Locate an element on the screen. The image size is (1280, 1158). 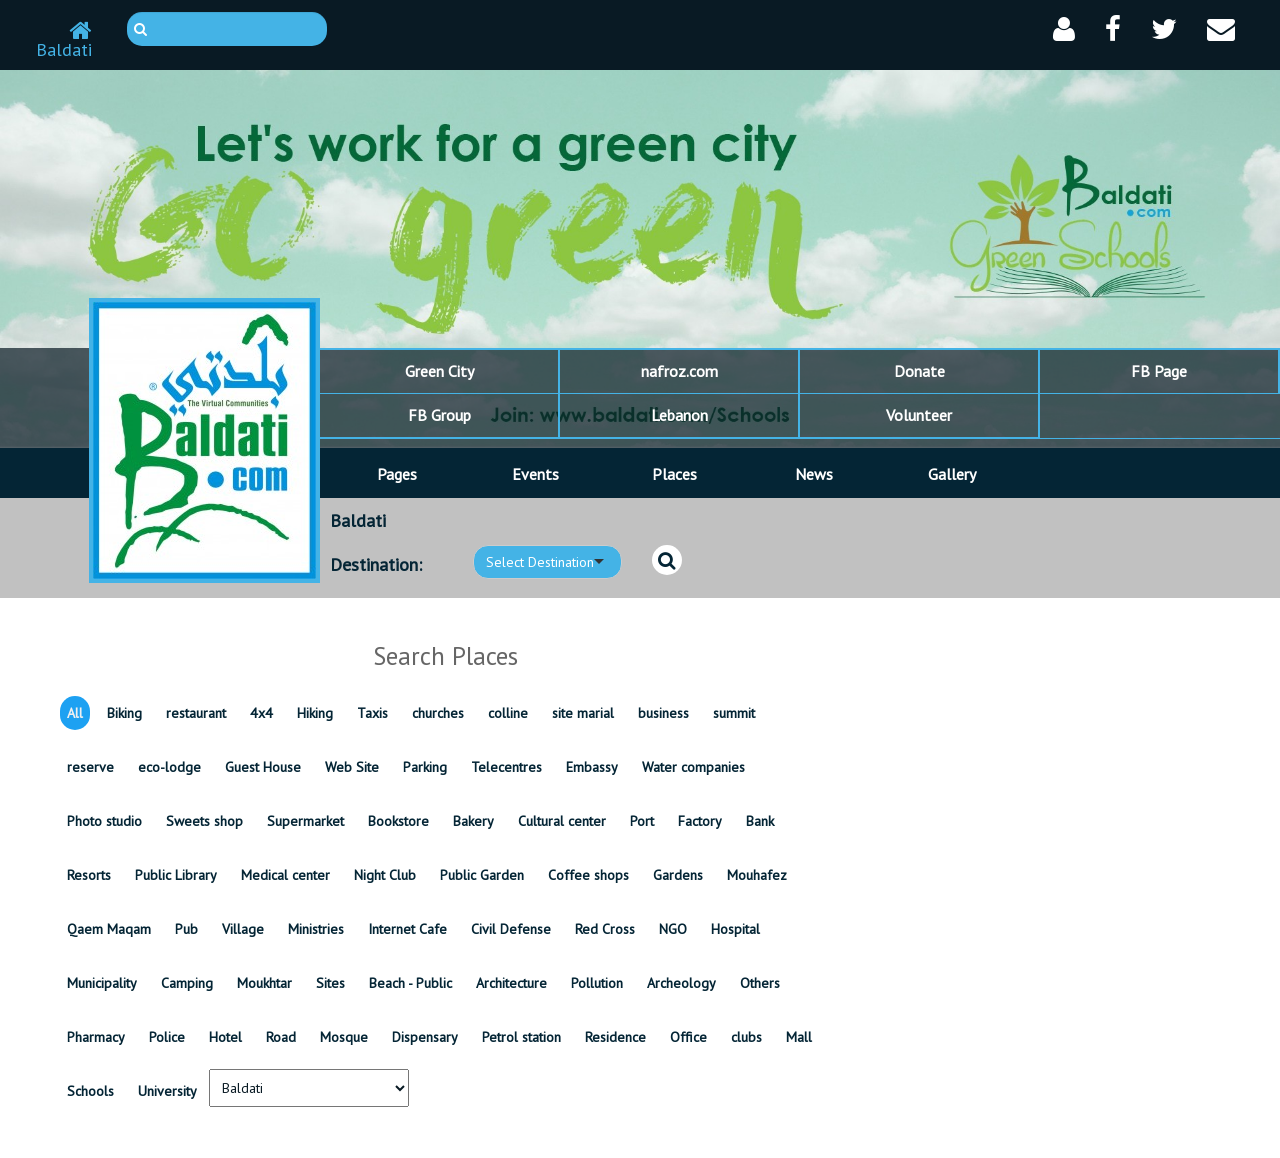
Sweets shop is located at coordinates (204, 821).